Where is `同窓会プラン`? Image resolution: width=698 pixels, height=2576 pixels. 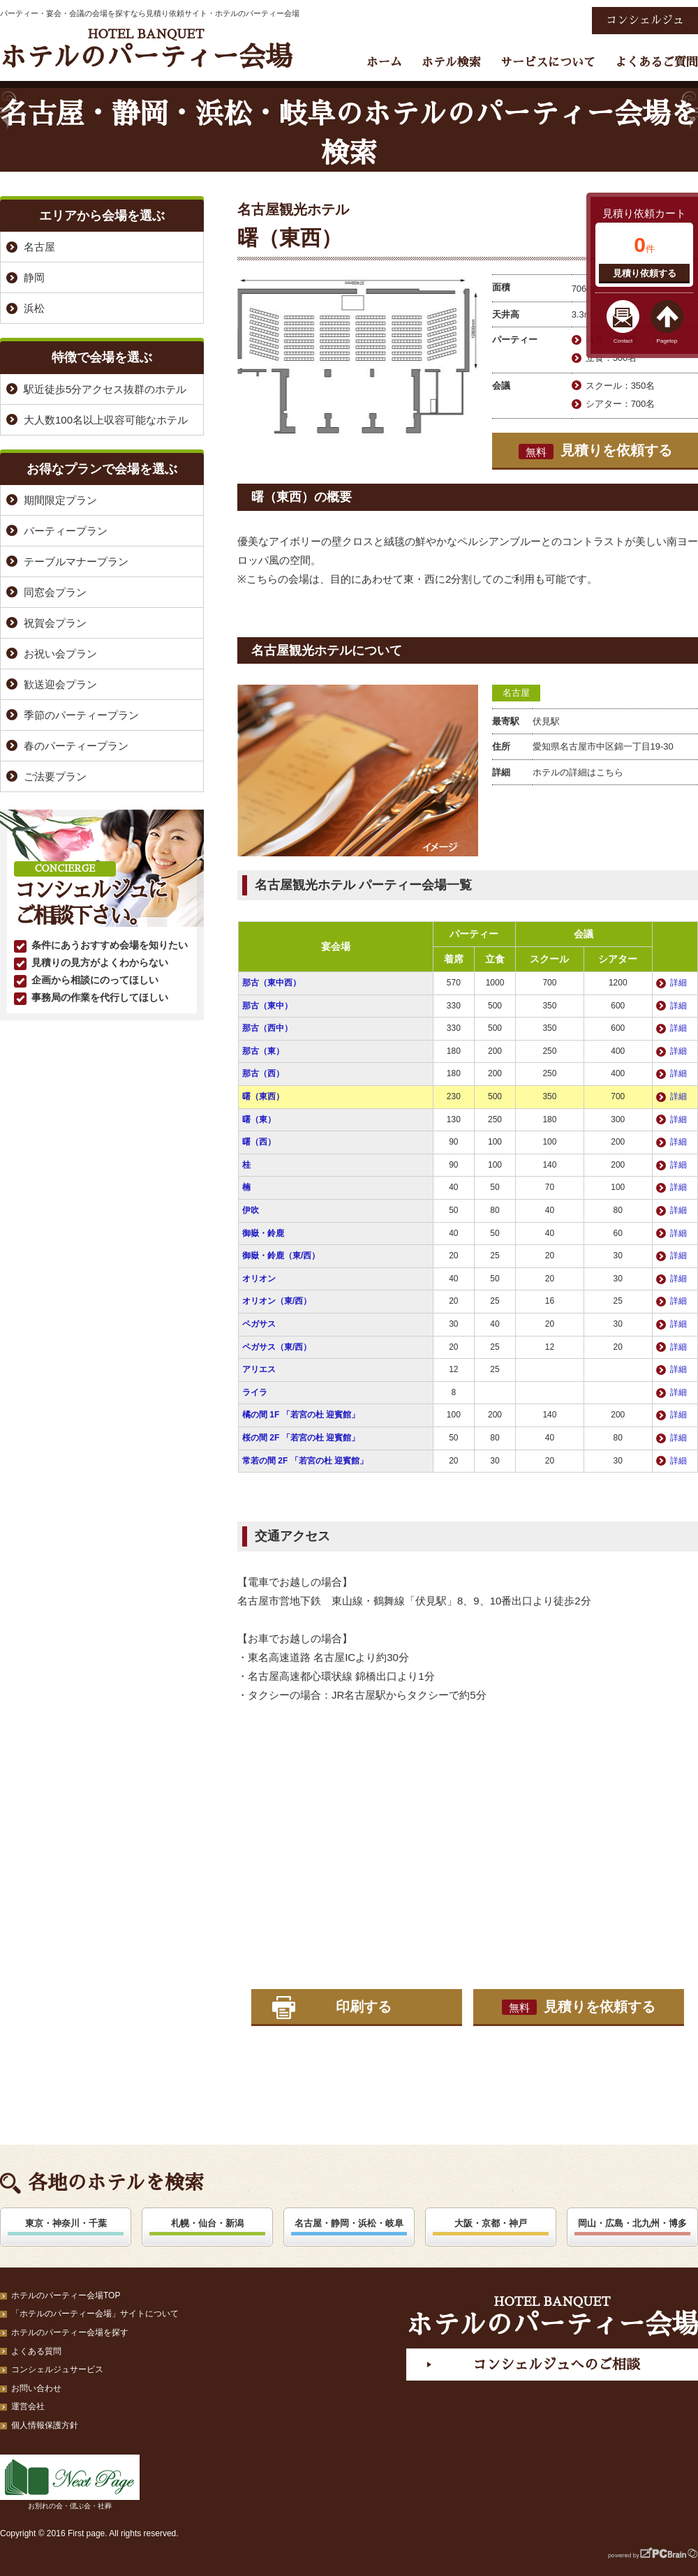 同窓会プラン is located at coordinates (55, 592).